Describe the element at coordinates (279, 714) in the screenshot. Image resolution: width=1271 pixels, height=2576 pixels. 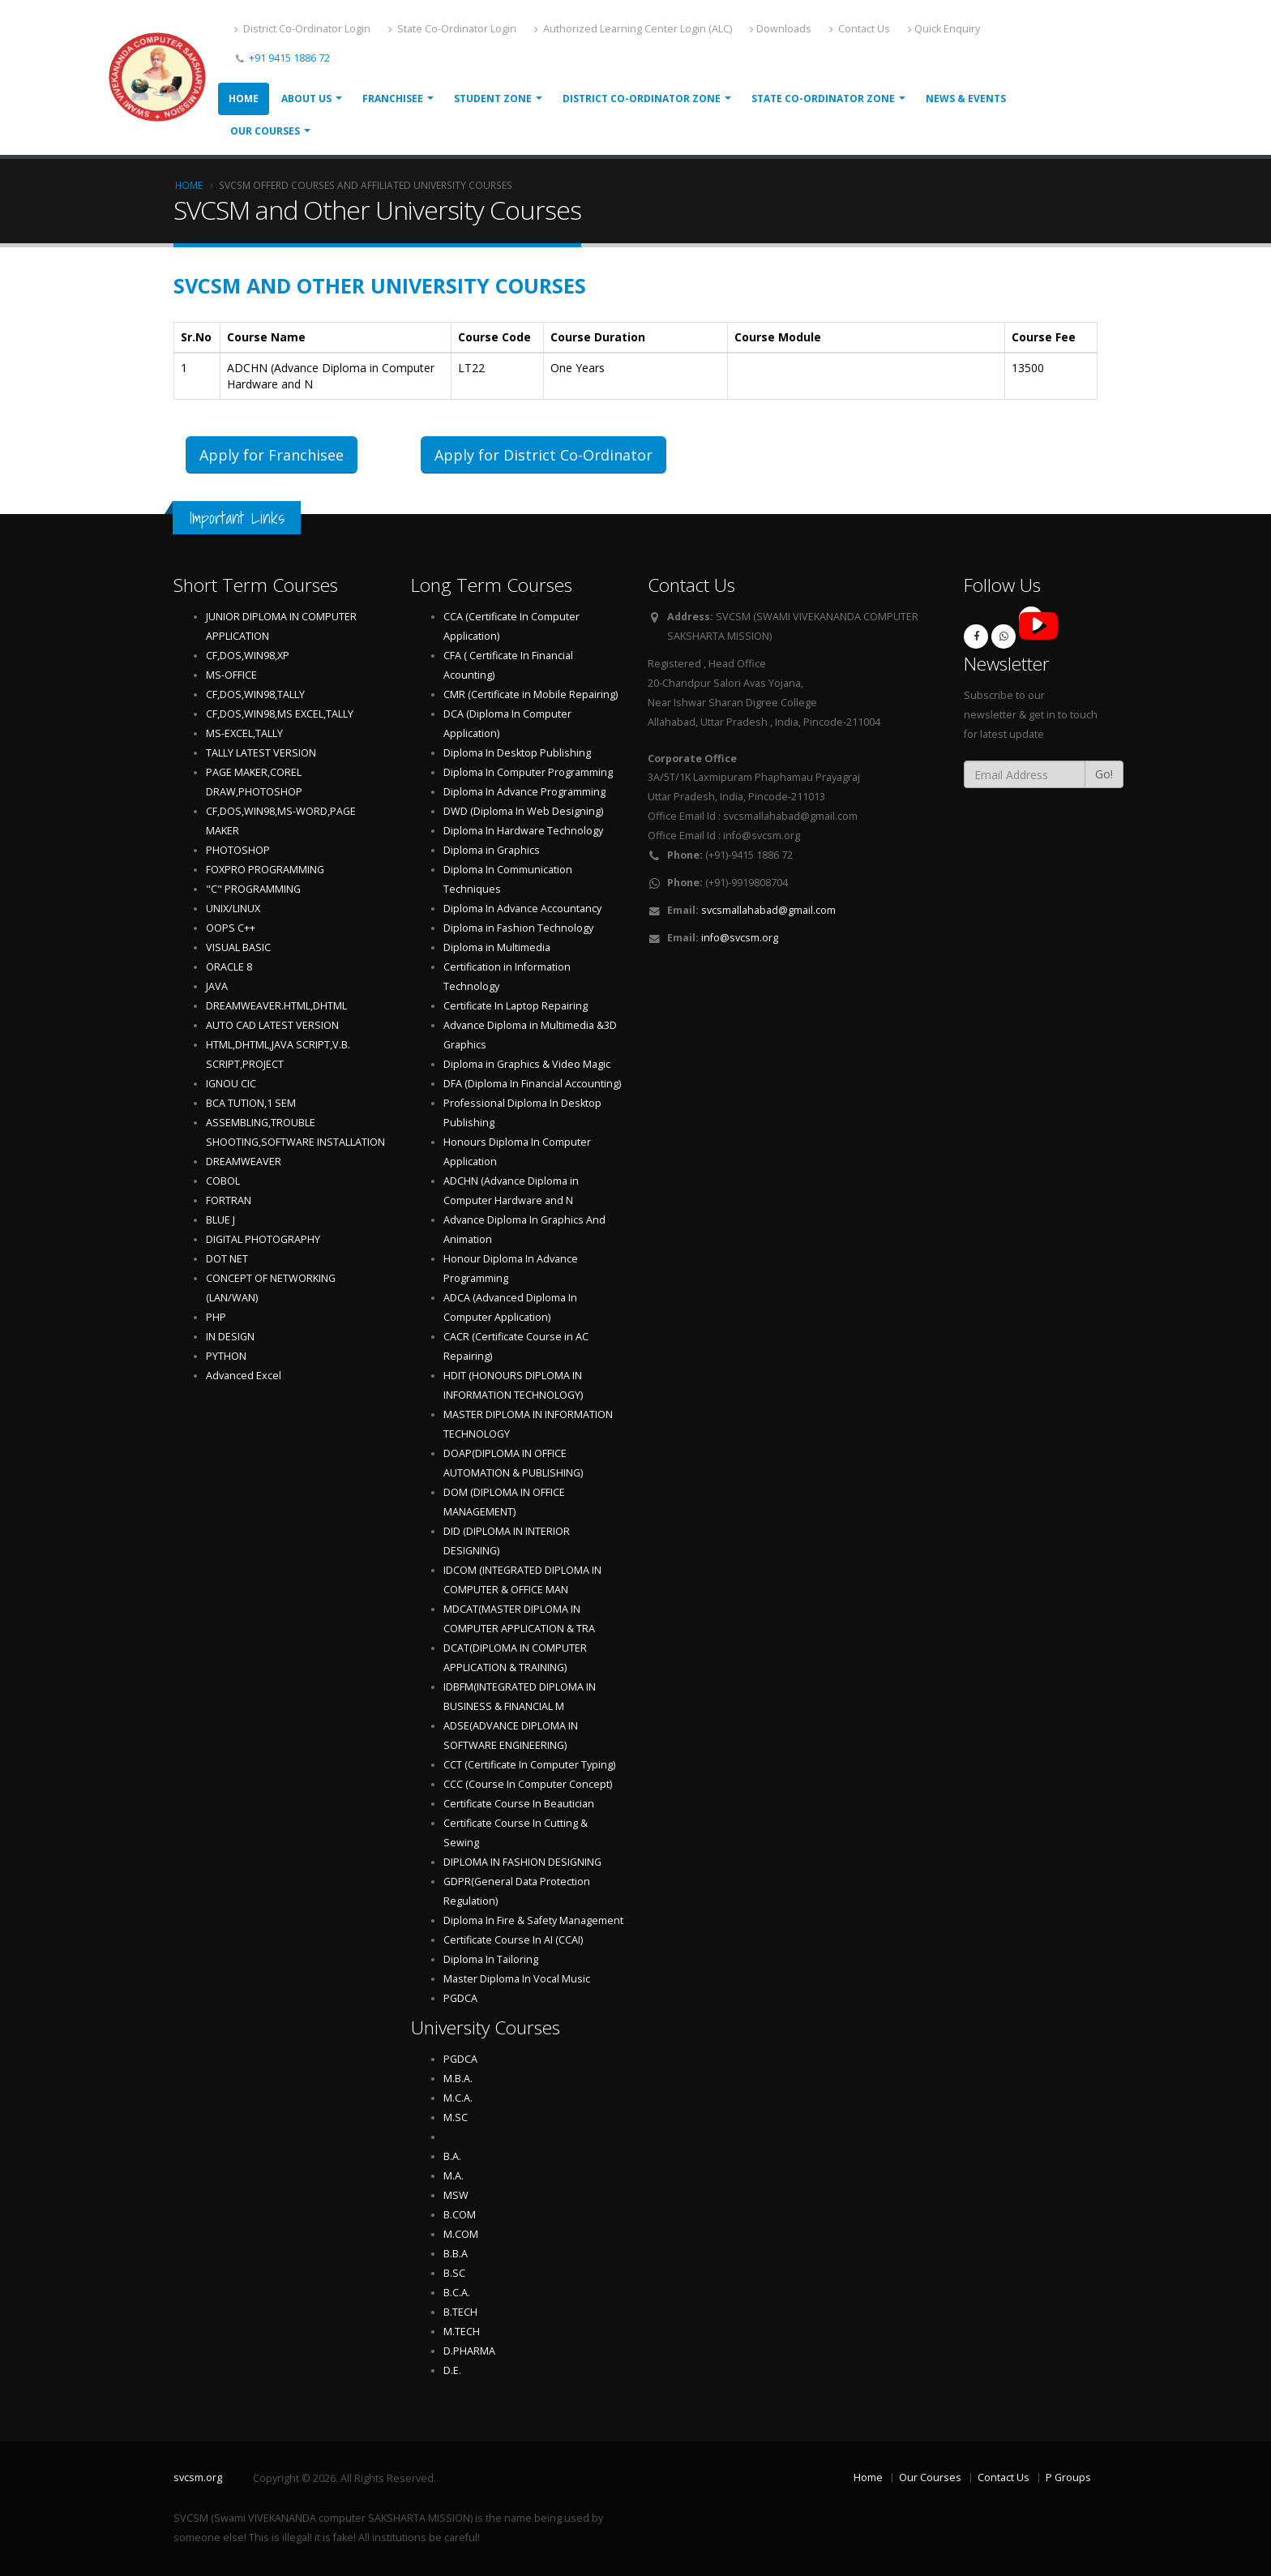
I see `CF,DOS,WIN98,MS EXCEL,TALLY` at that location.